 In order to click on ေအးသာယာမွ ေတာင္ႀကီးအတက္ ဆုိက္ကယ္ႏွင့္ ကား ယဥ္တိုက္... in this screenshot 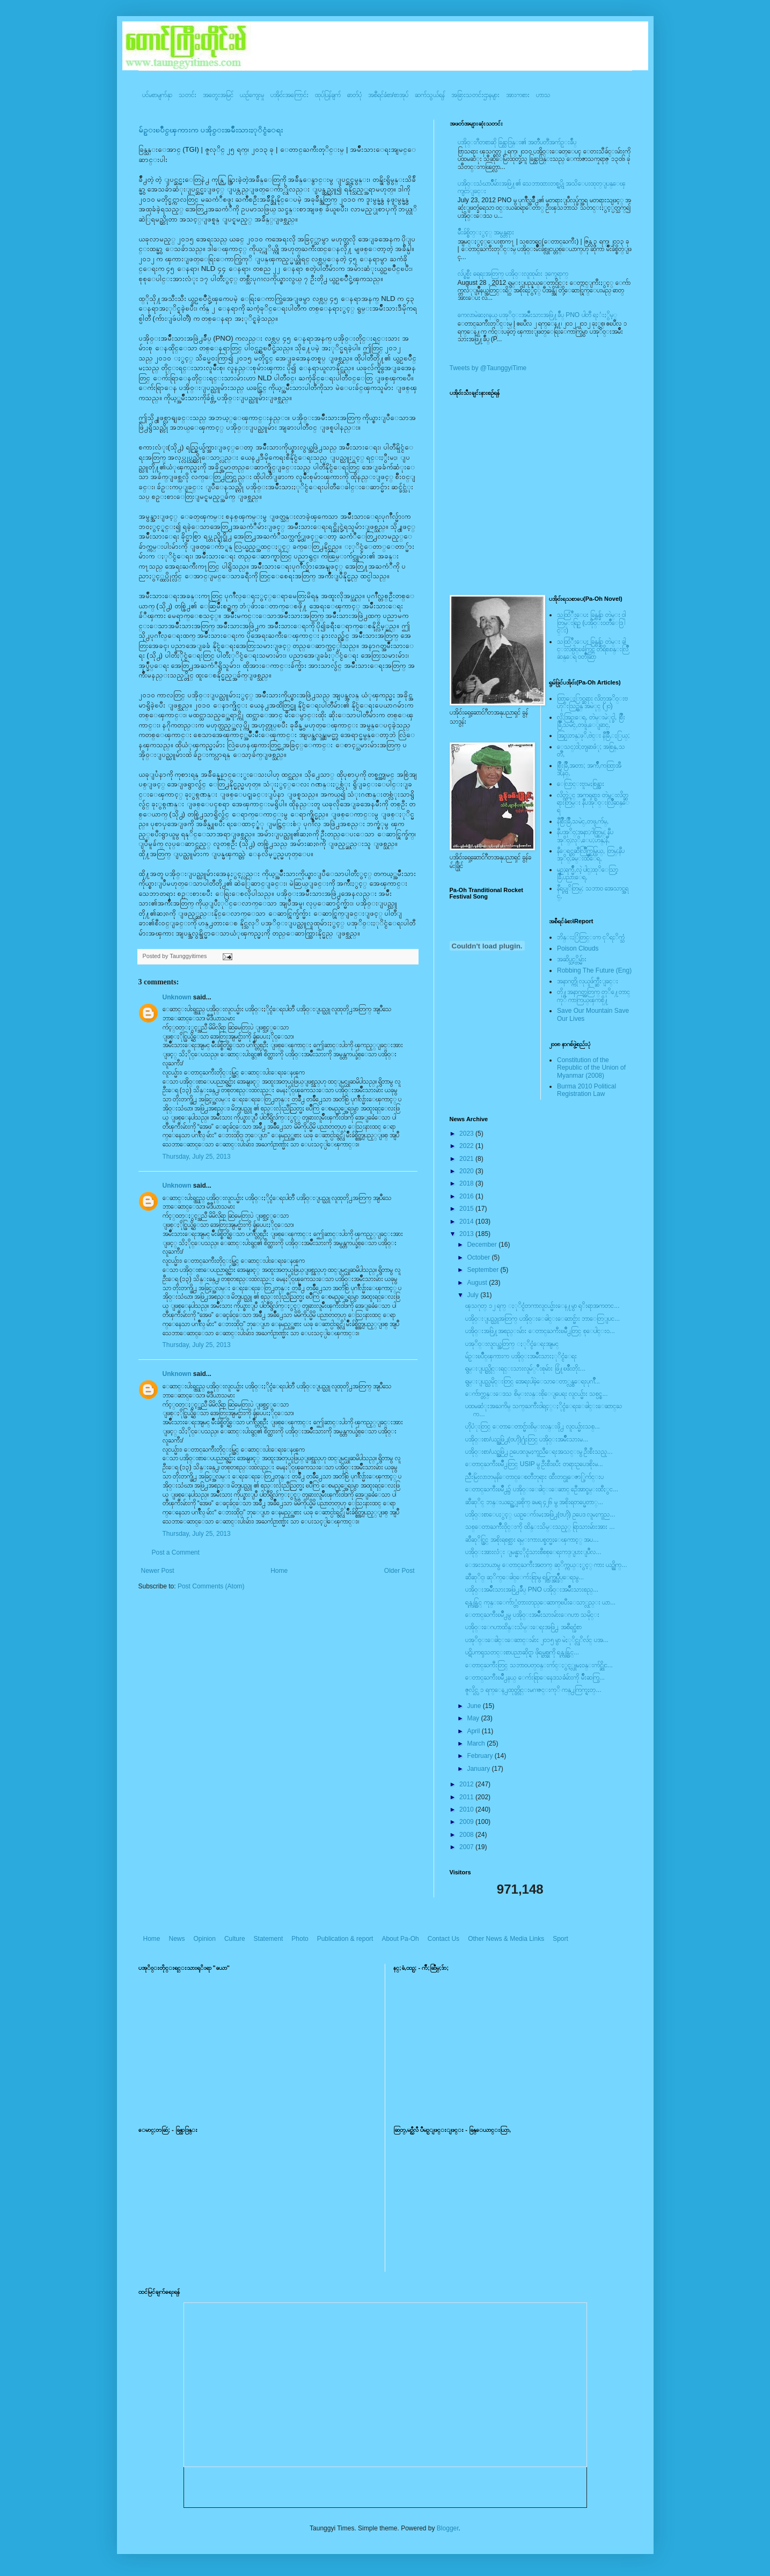, I will do `click(546, 1565)`.